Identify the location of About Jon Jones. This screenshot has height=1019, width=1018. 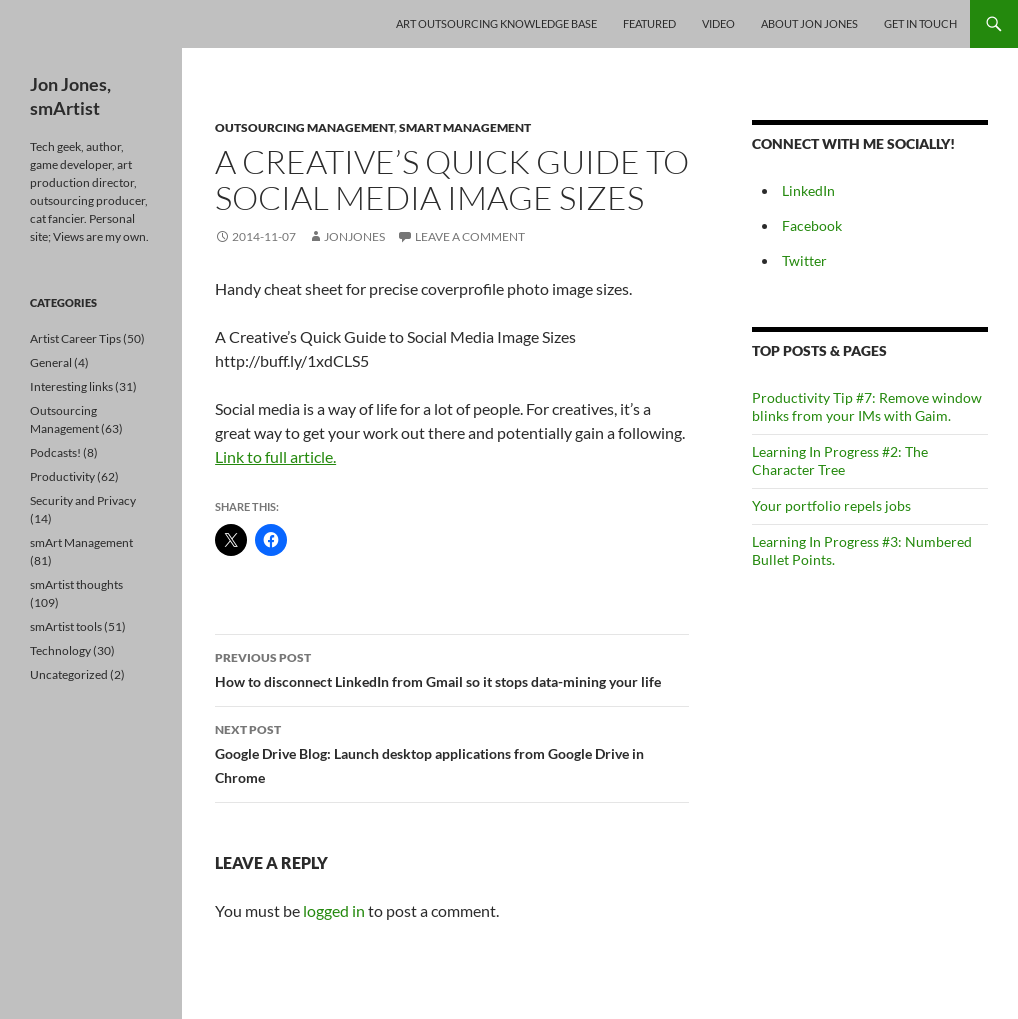
(809, 23).